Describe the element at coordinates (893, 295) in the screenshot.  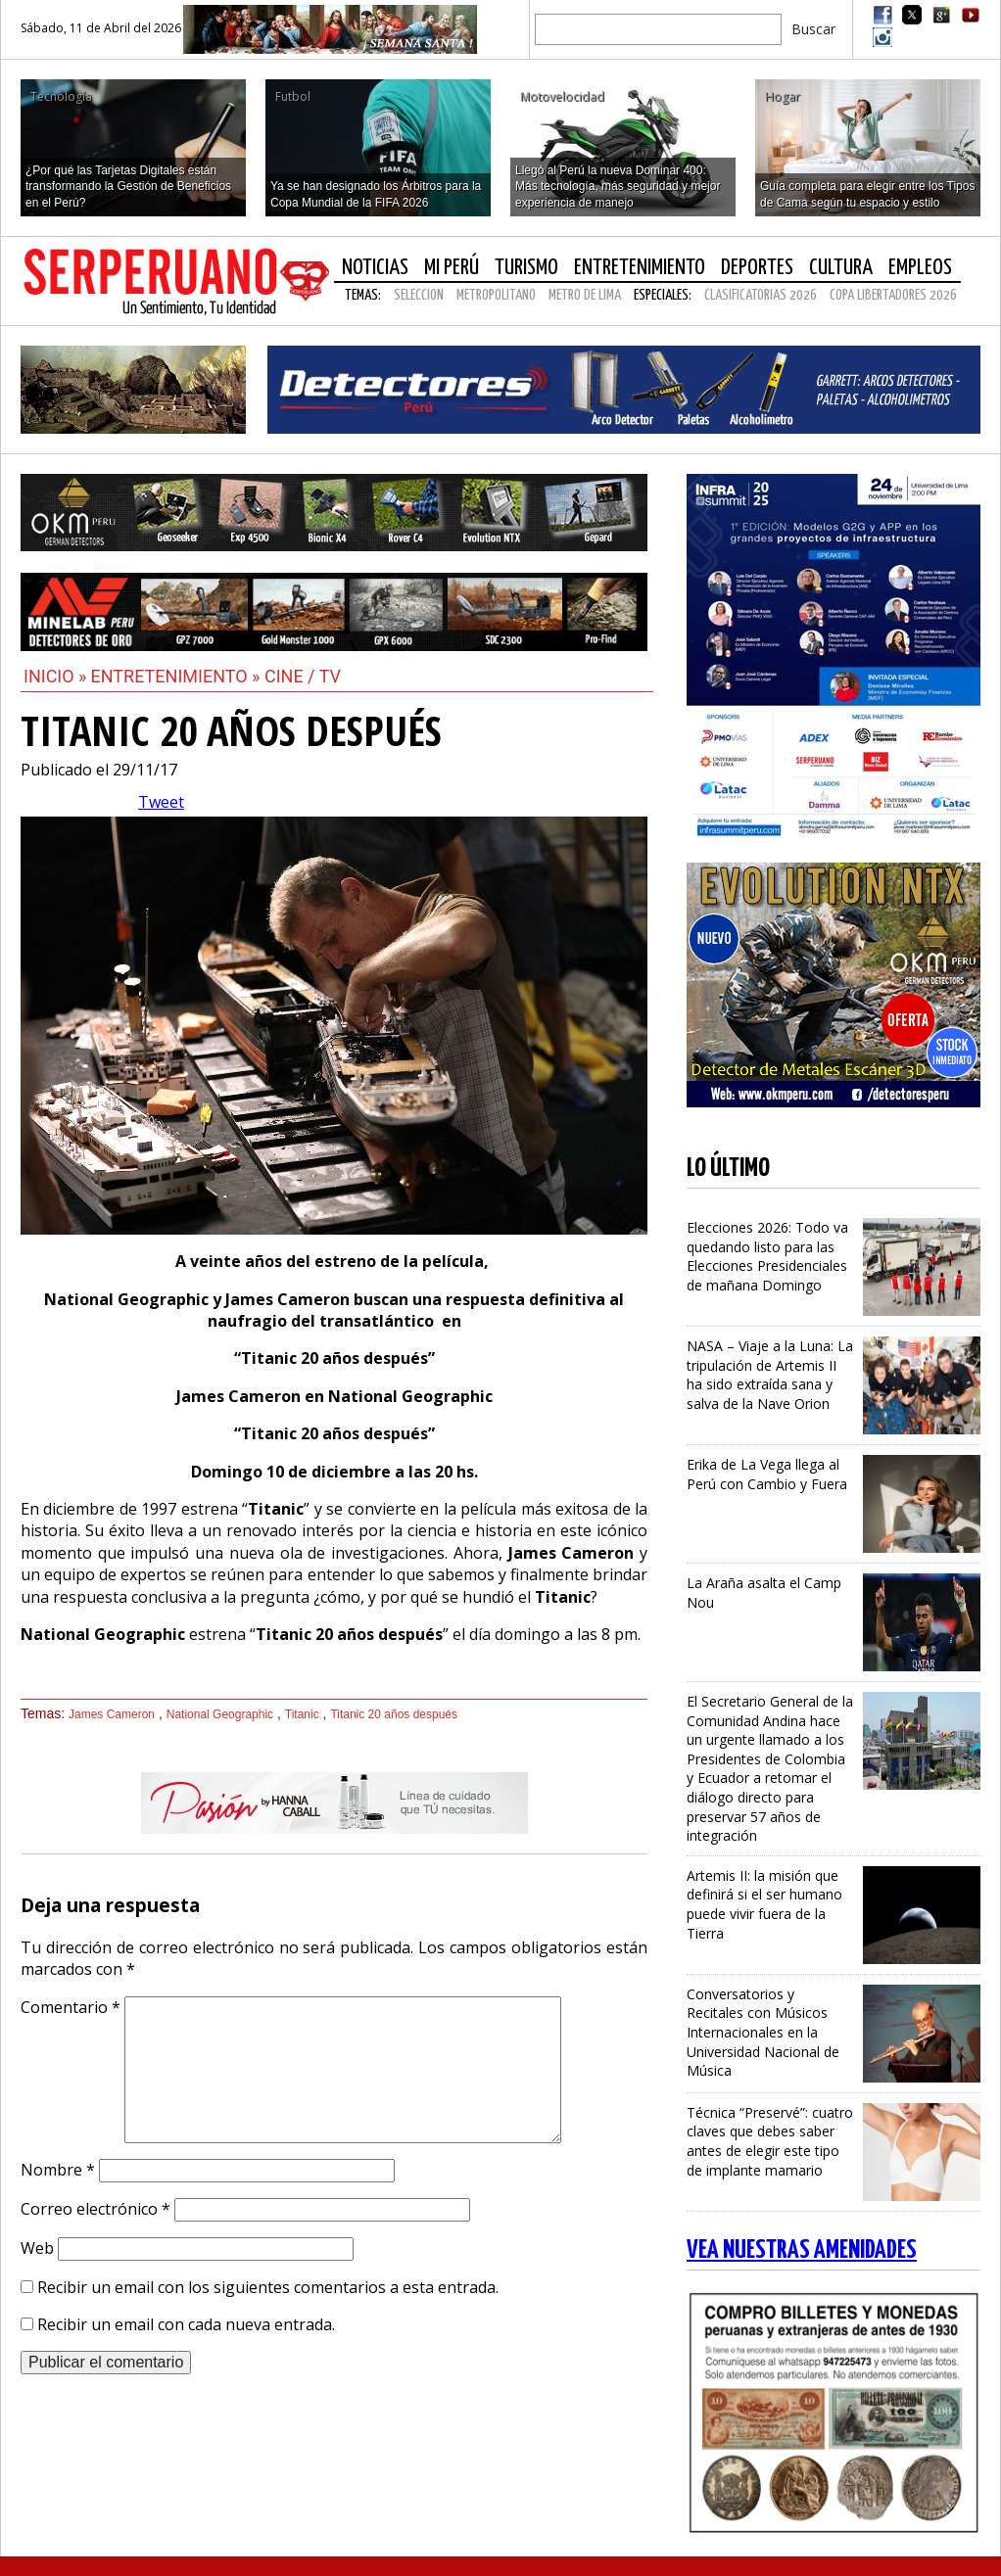
I see `COPA LIBERTADORES 2026` at that location.